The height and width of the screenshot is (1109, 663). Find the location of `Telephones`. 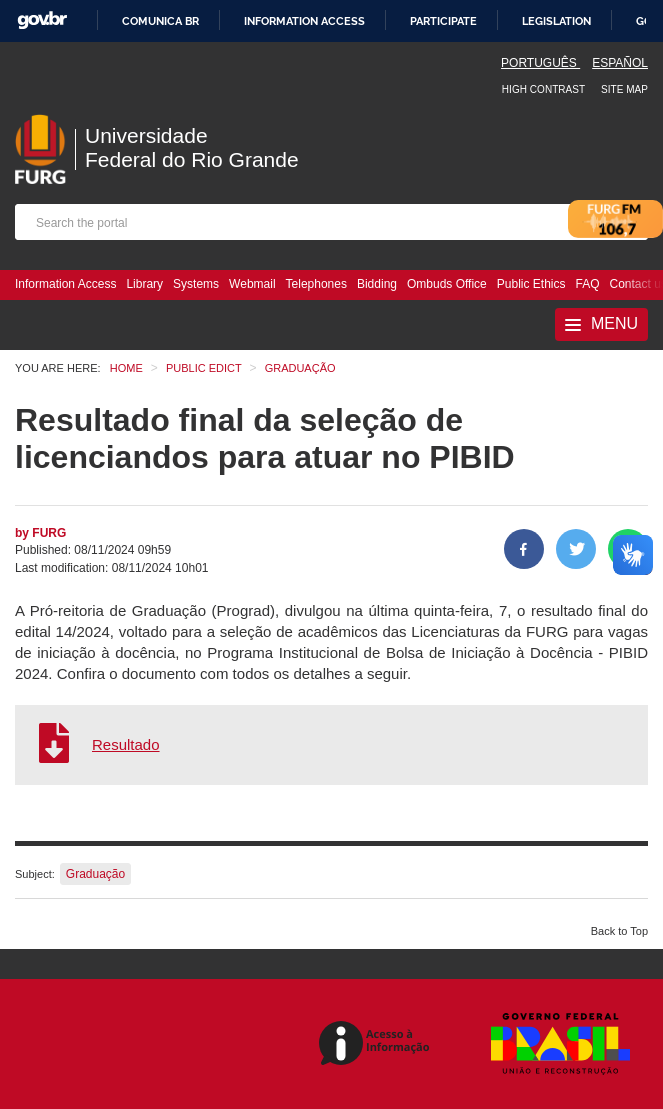

Telephones is located at coordinates (316, 284).